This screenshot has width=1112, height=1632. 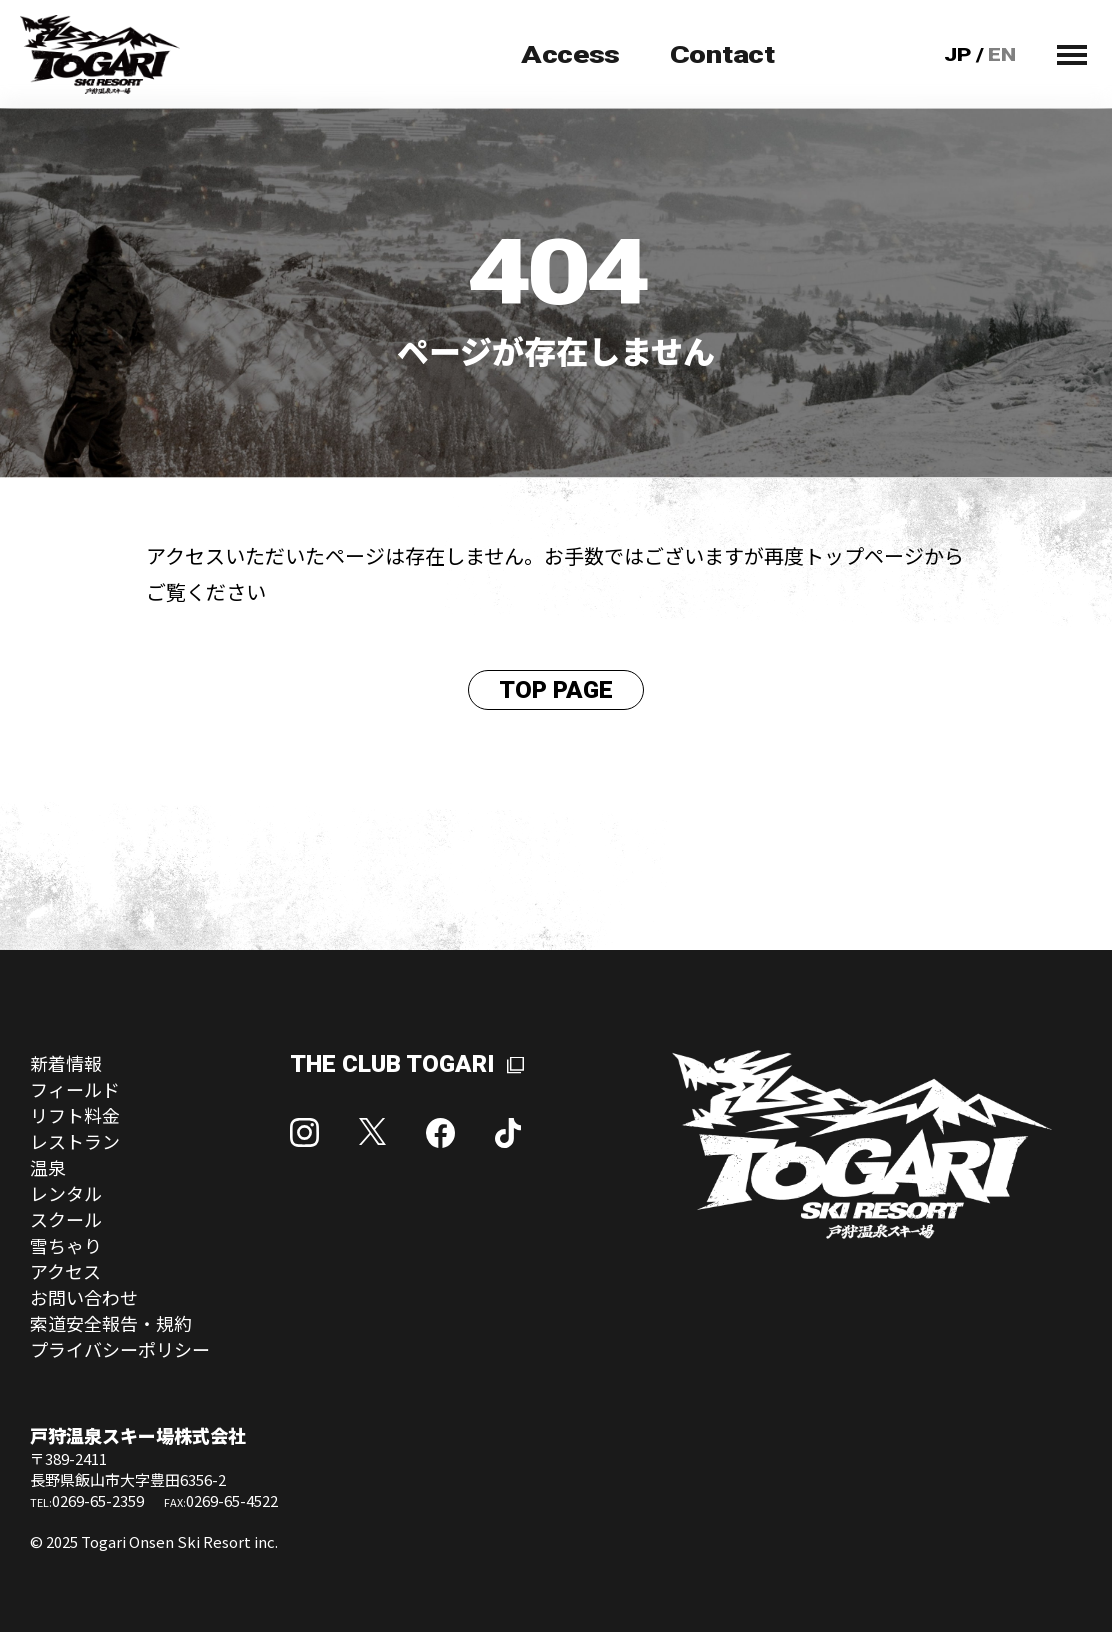 I want to click on プライバシーポリシー, so click(x=120, y=1349).